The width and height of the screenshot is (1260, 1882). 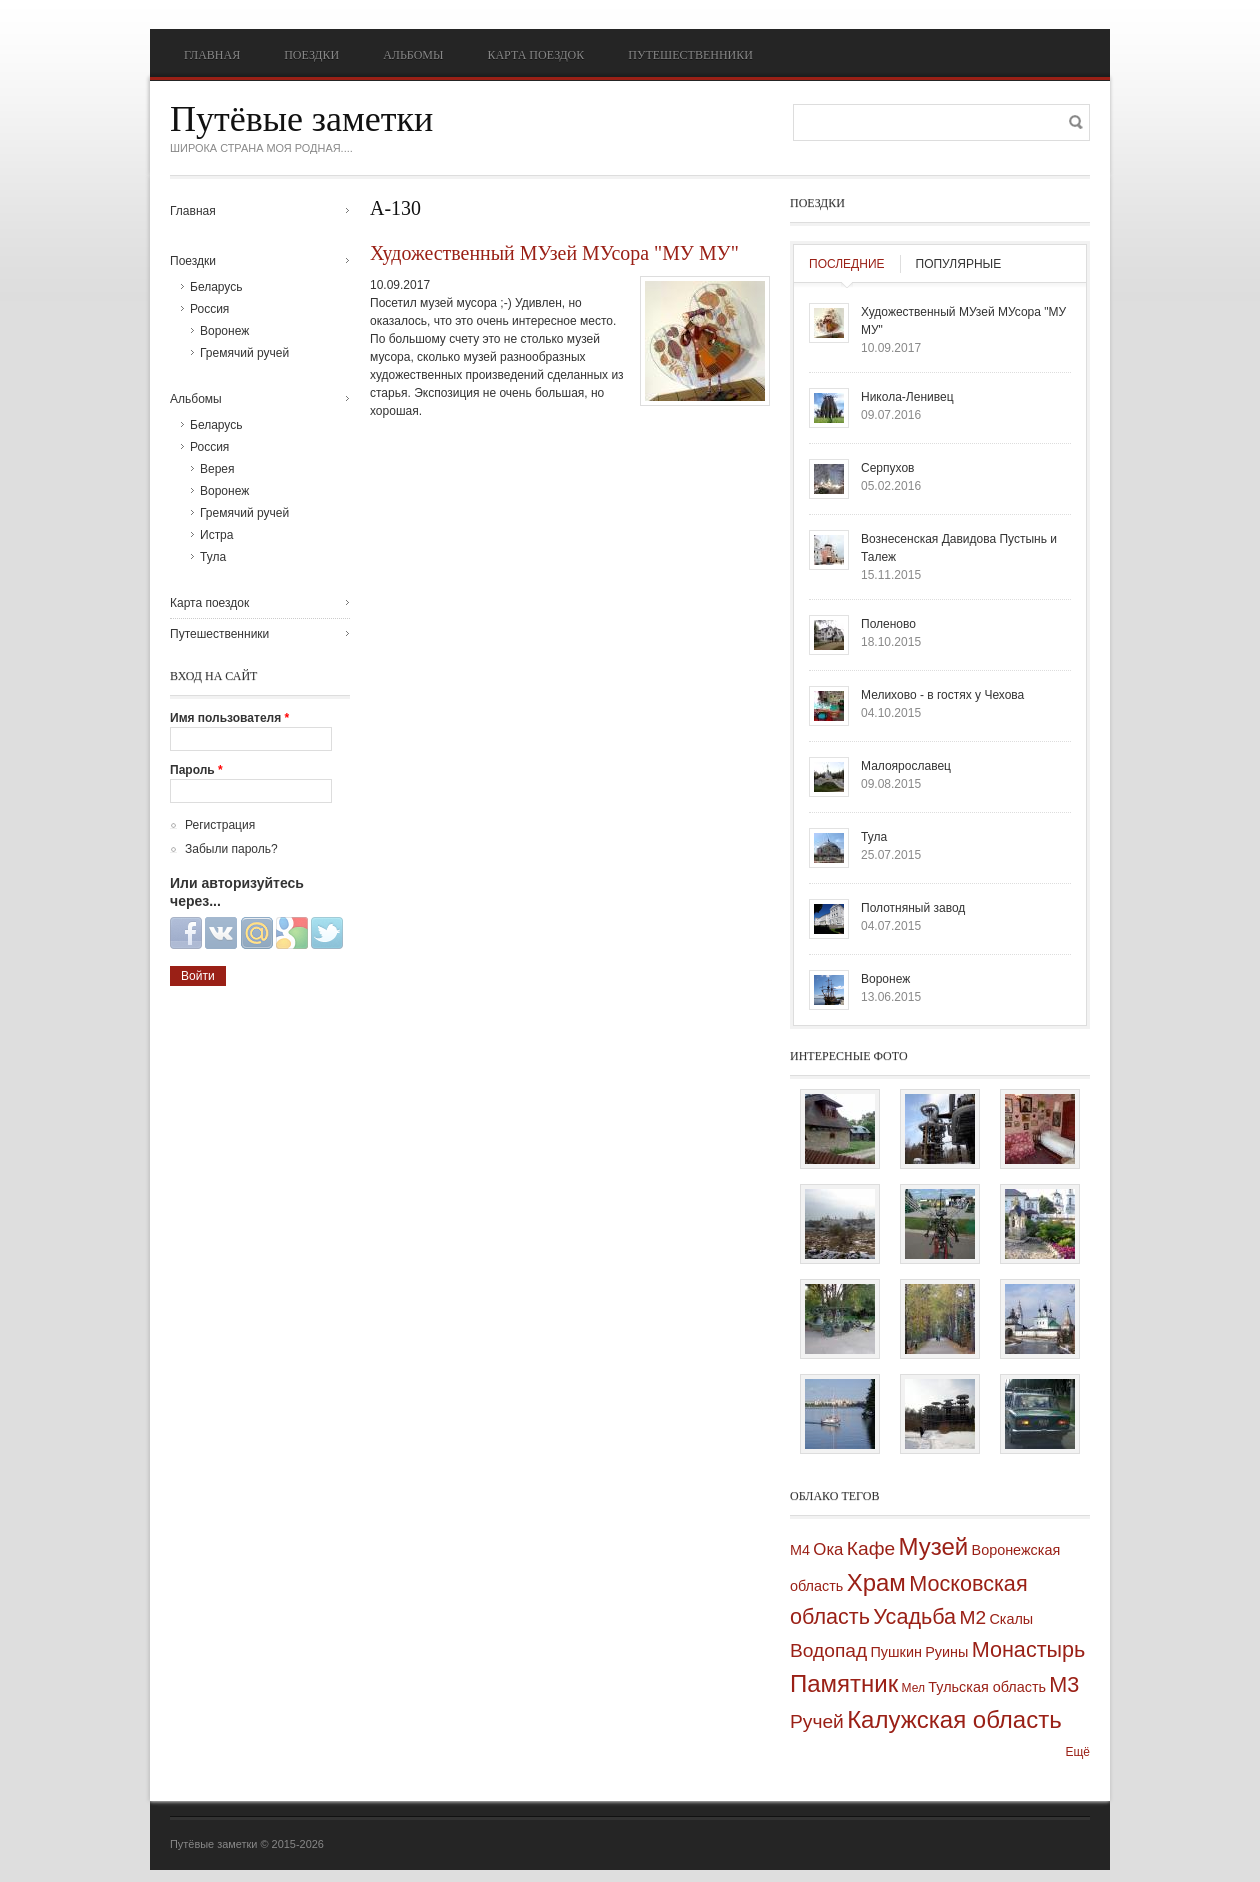 What do you see at coordinates (946, 1652) in the screenshot?
I see `Руины` at bounding box center [946, 1652].